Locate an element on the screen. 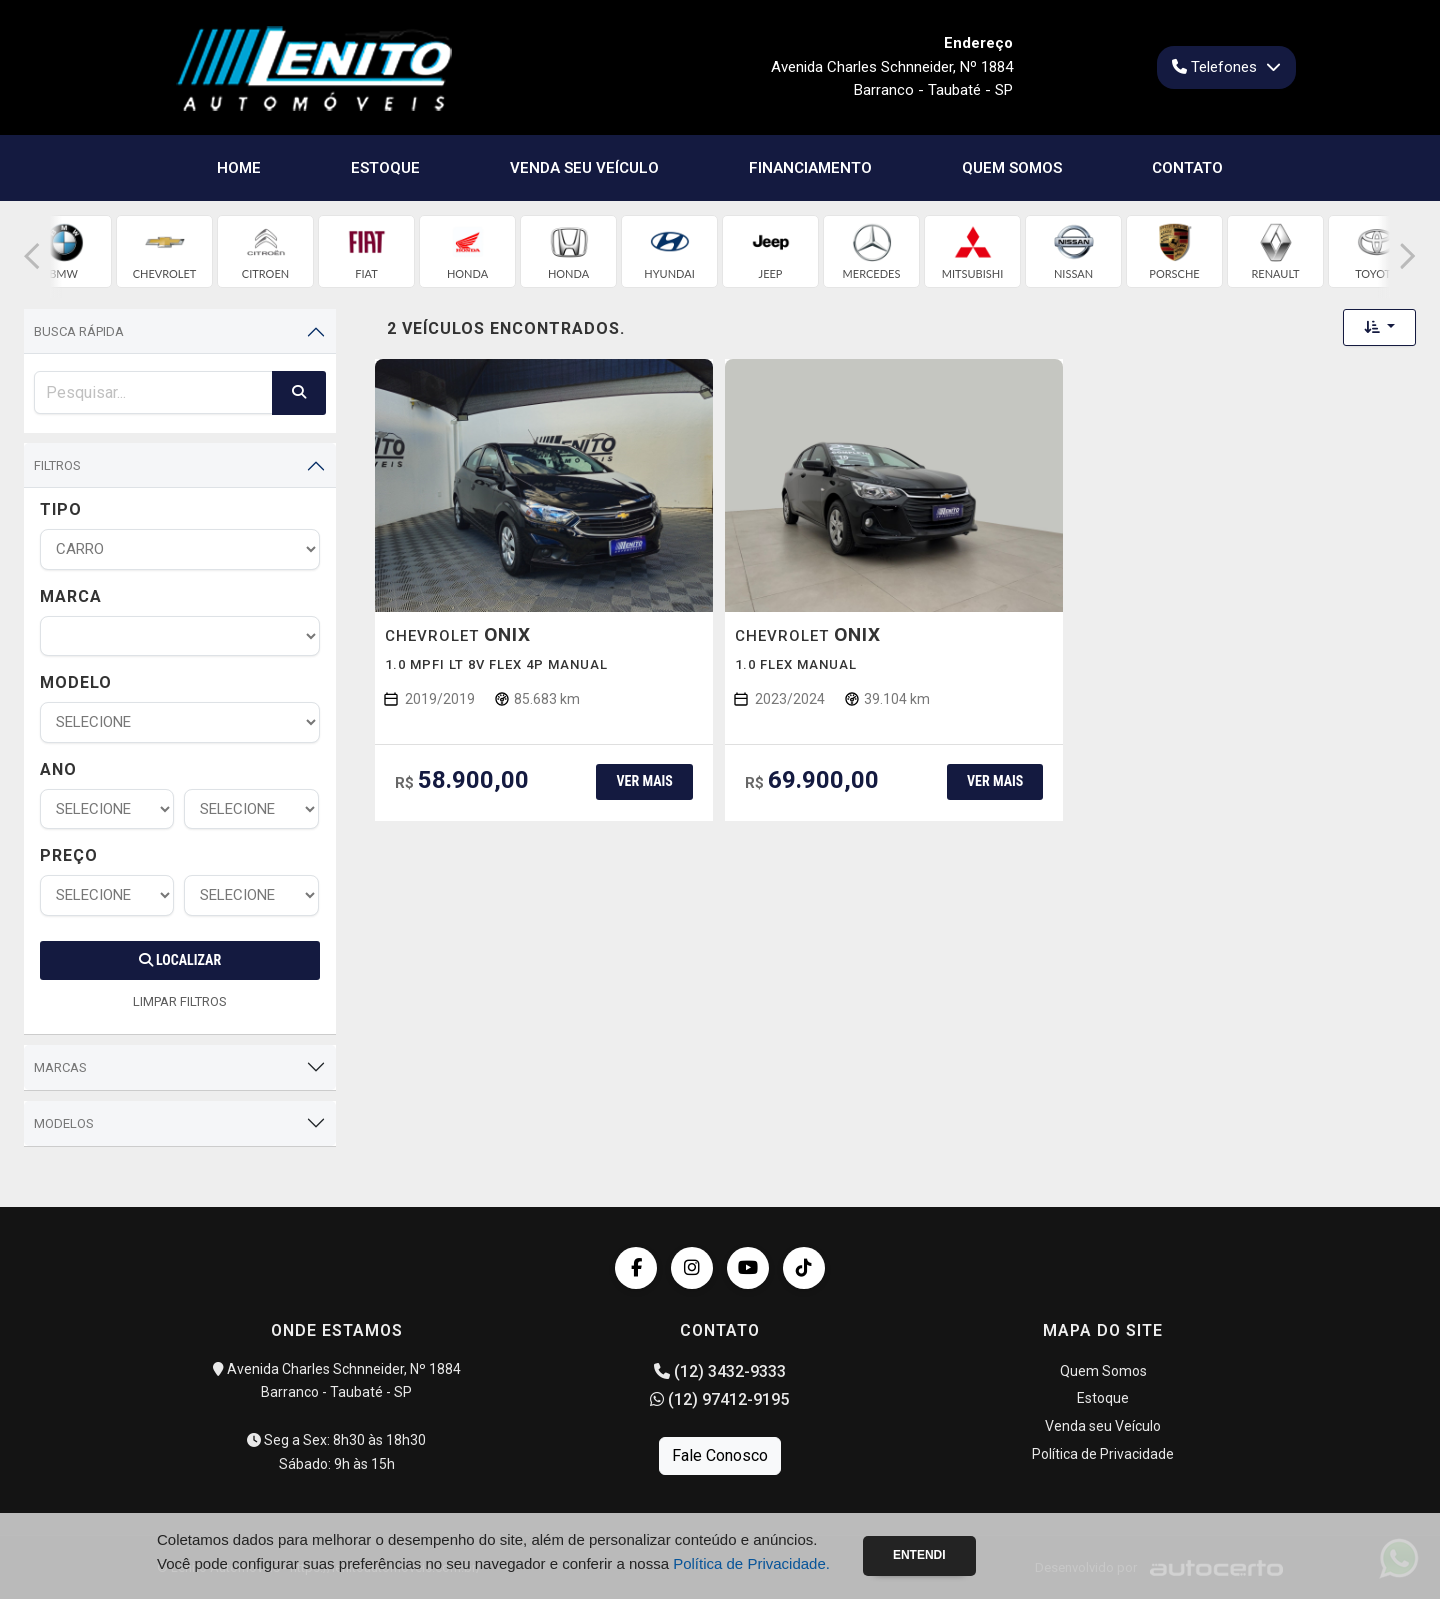  Entendi is located at coordinates (919, 1555).